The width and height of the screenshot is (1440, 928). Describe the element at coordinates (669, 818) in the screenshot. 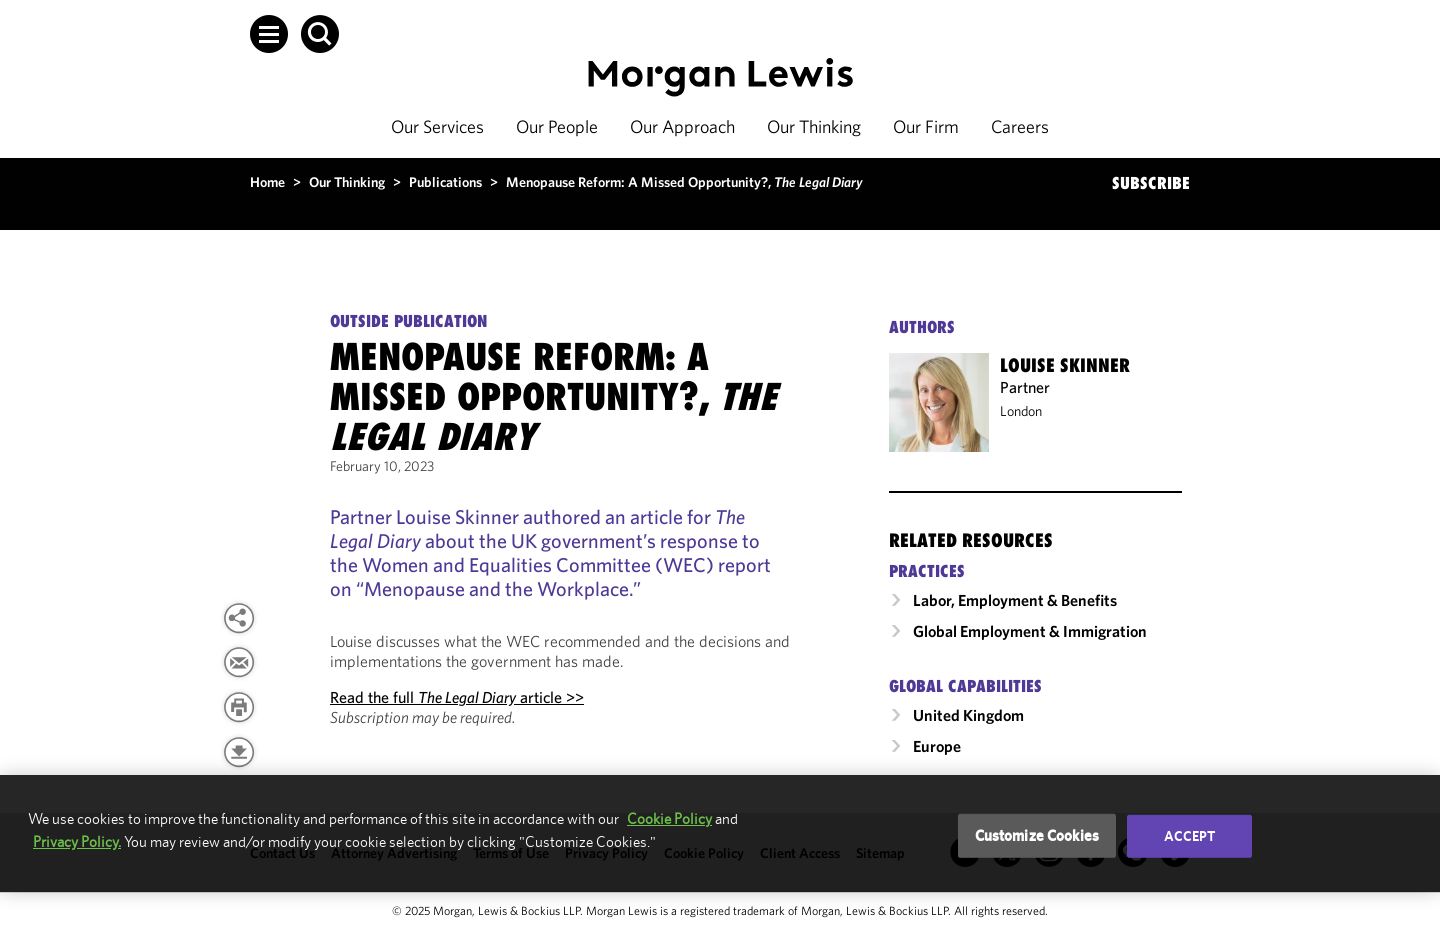

I see `Cookie Policy` at that location.